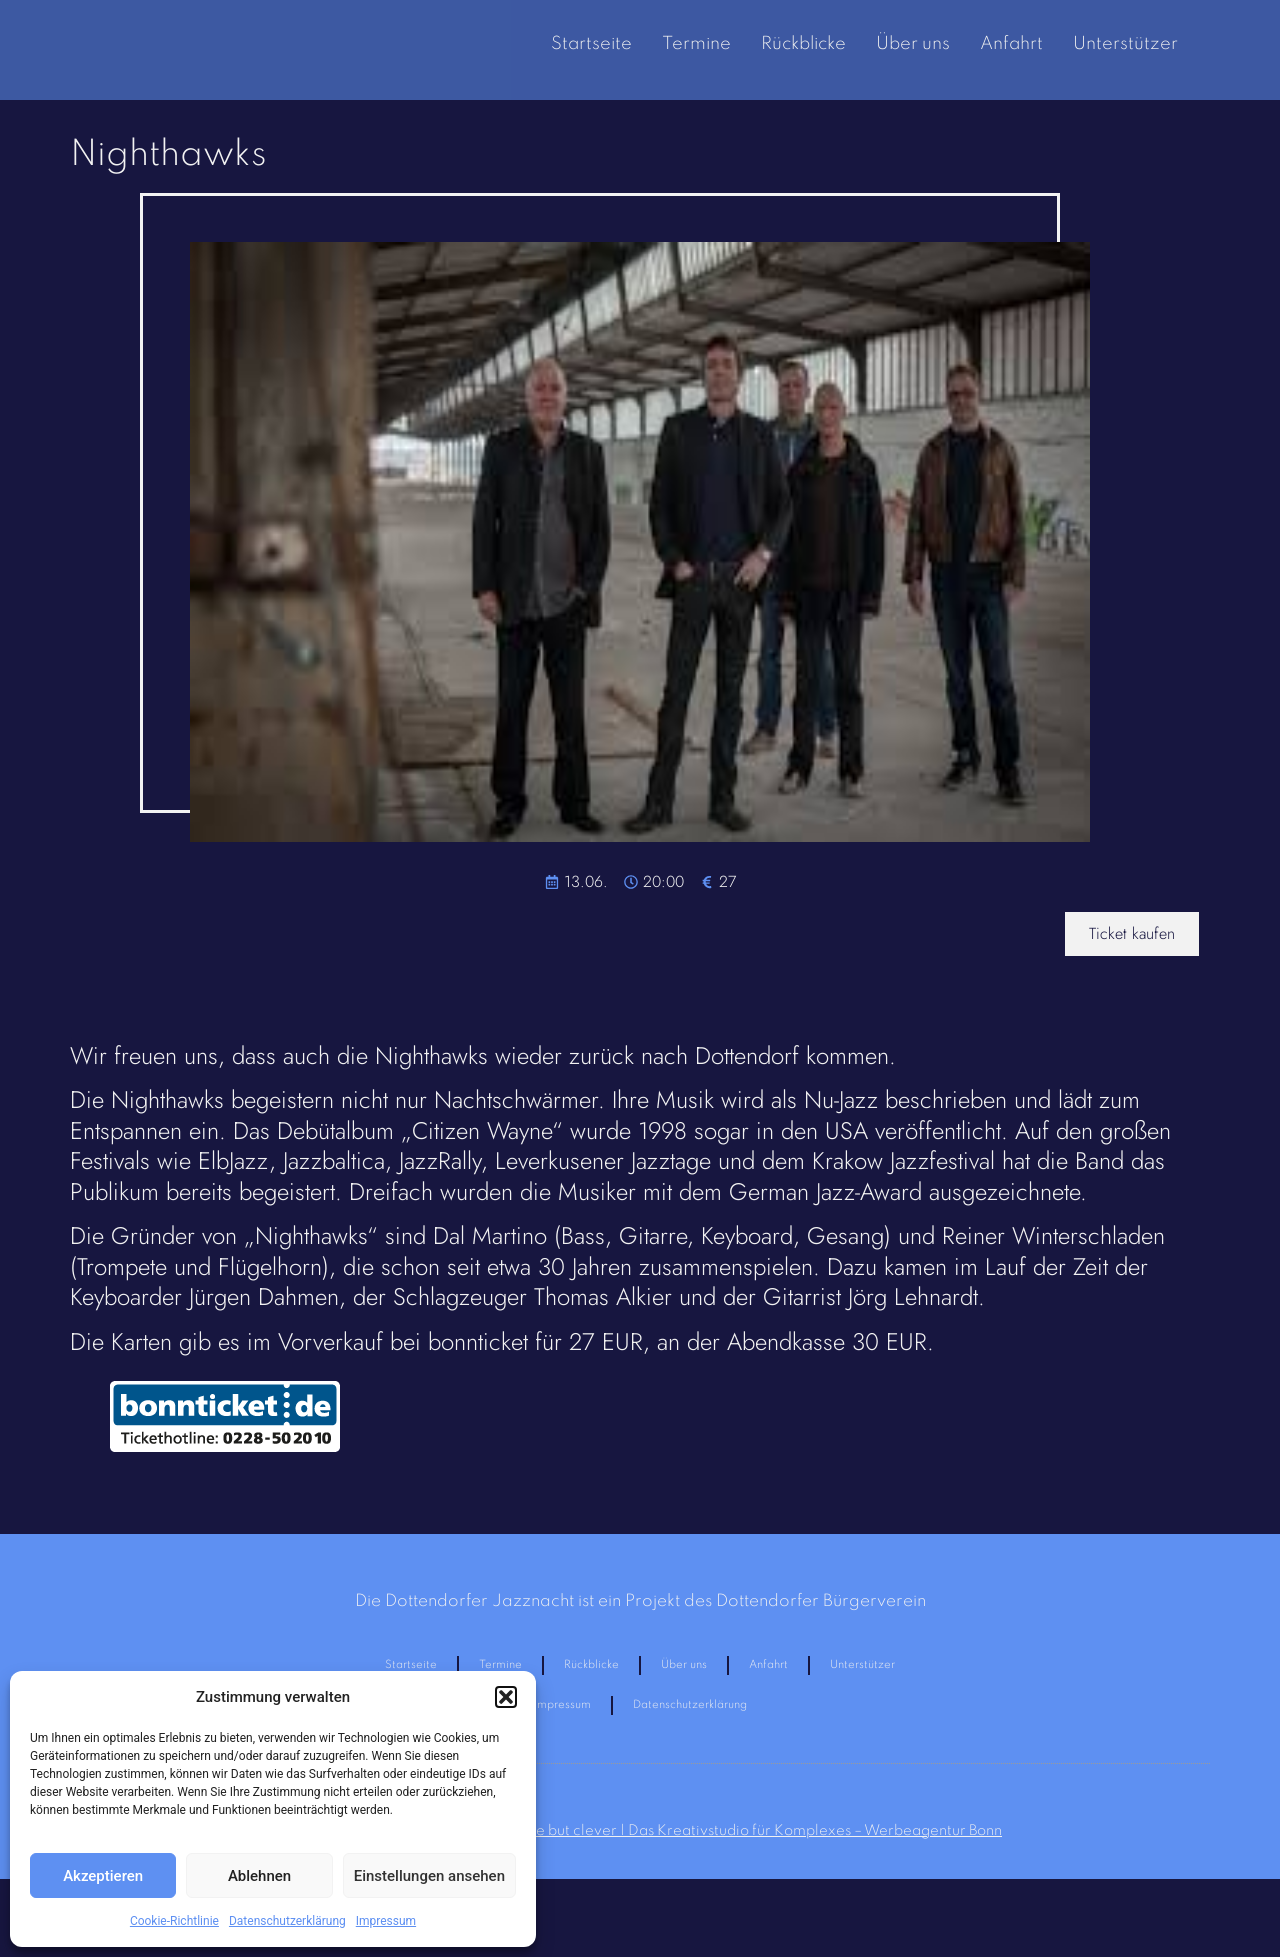 This screenshot has width=1280, height=1957. What do you see at coordinates (640, 1845) in the screenshot?
I see `Homepage made in Bonn durch:` at bounding box center [640, 1845].